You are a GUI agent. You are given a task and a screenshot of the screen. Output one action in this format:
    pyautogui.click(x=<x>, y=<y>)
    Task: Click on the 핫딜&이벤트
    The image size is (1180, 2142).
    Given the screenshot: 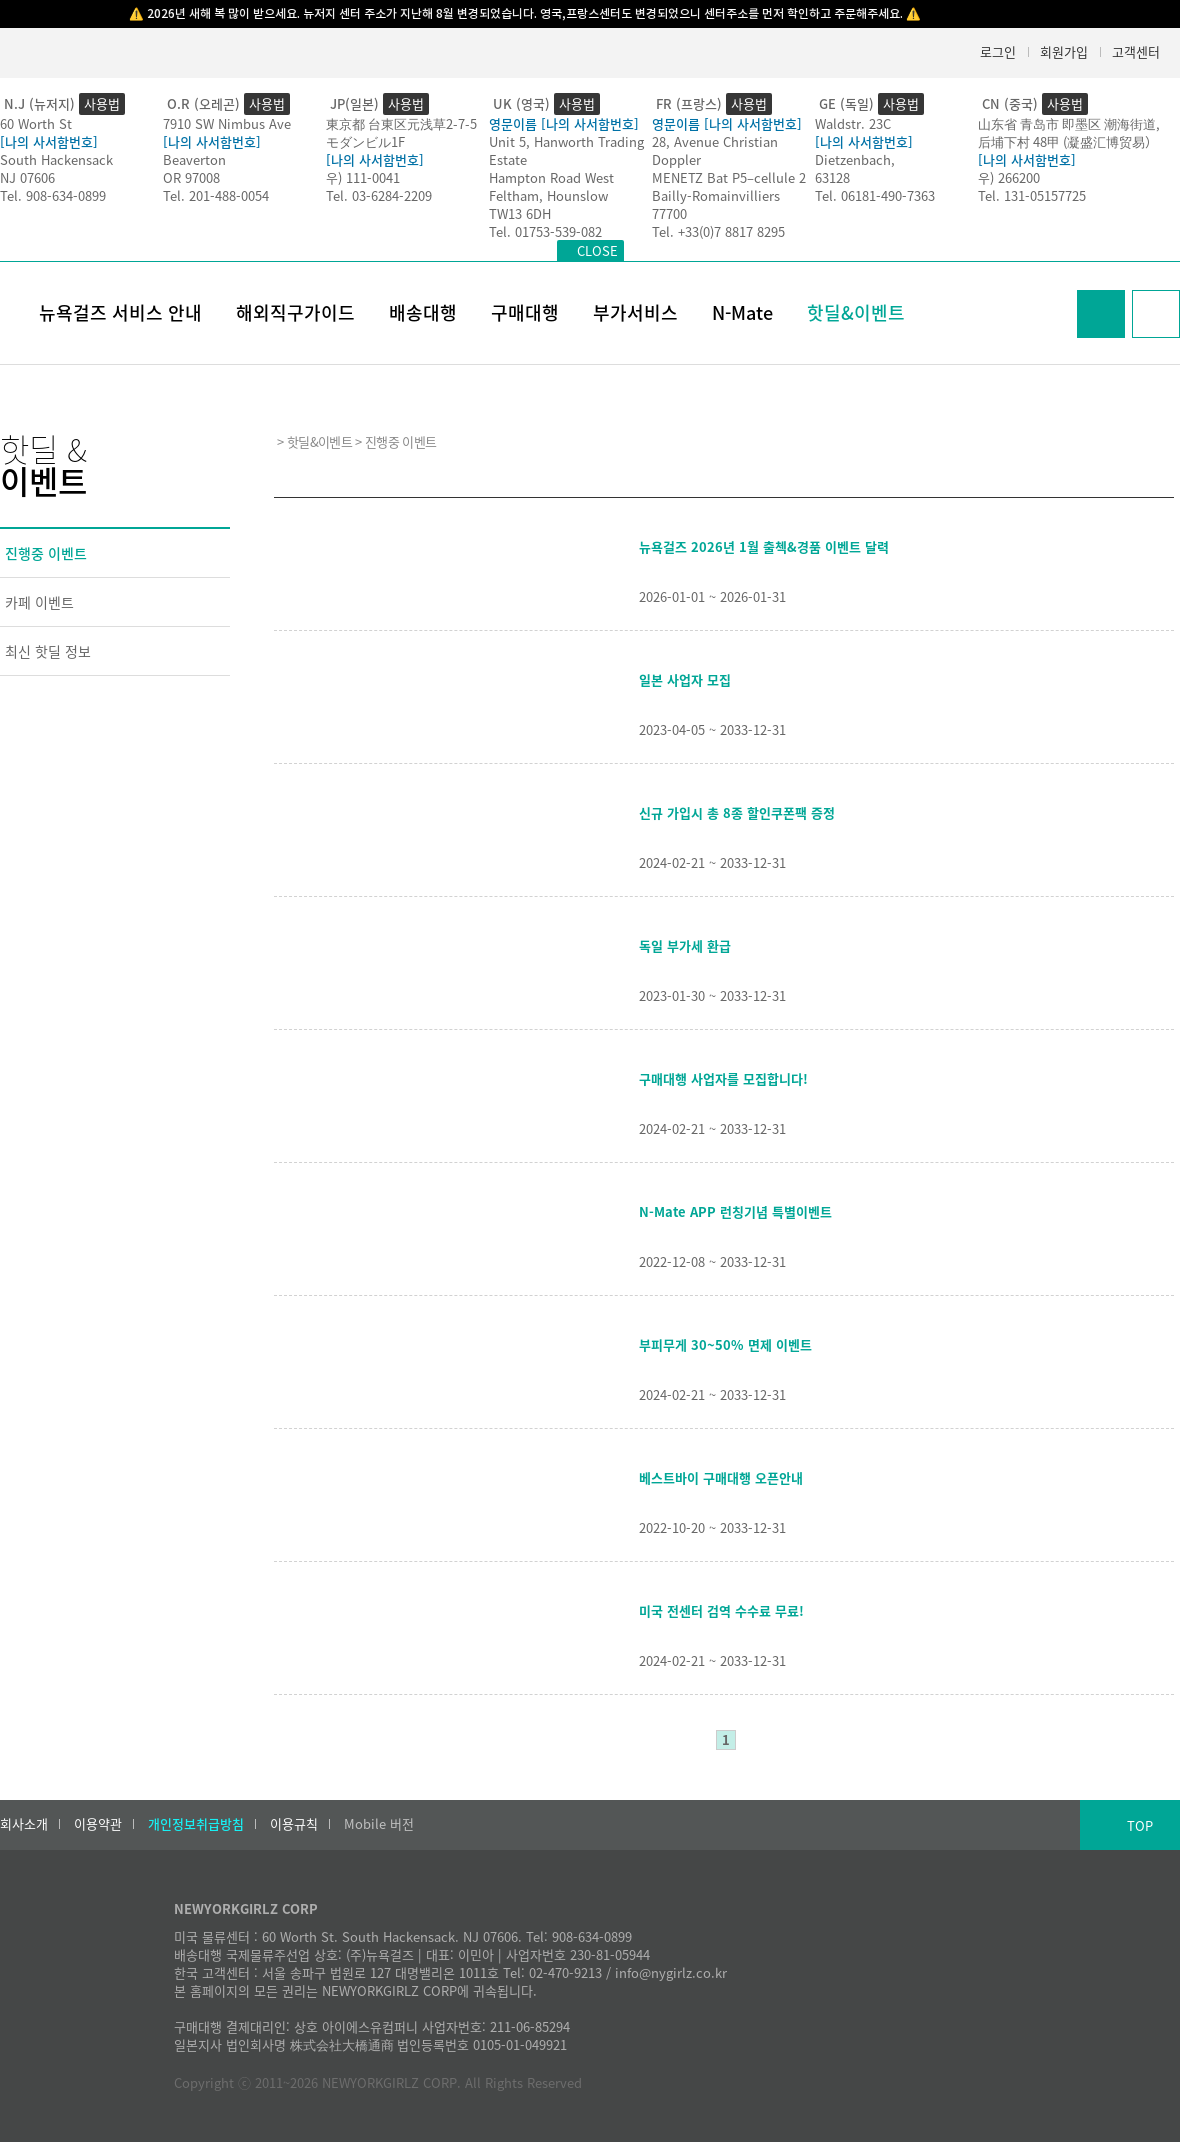 What is the action you would take?
    pyautogui.click(x=856, y=312)
    